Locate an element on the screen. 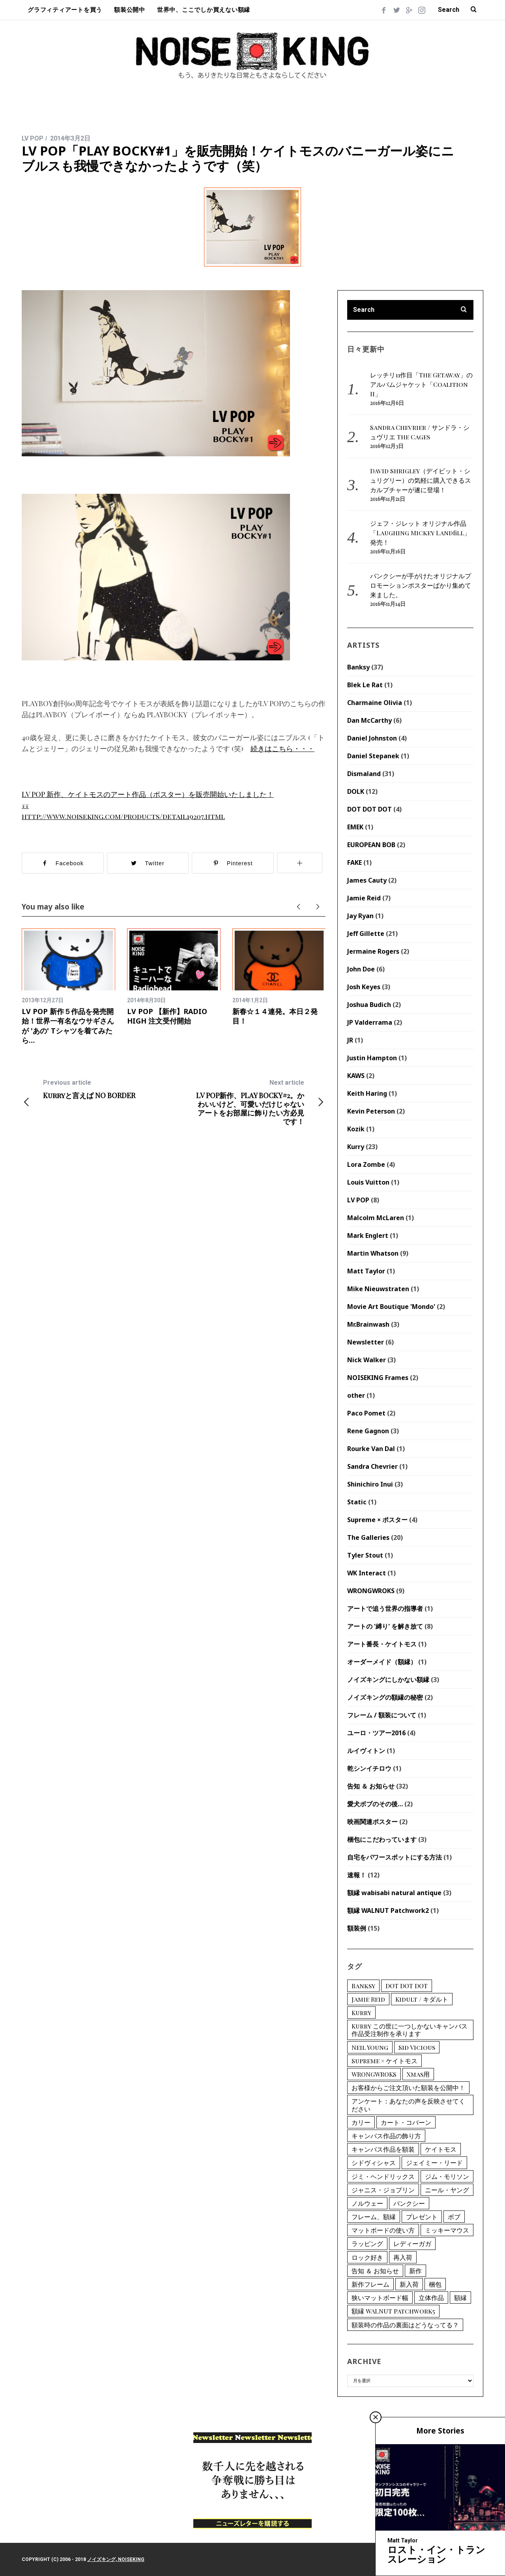 This screenshot has width=505, height=2576. 新作フレーム [新作フレーム (1個の項目)] is located at coordinates (370, 2284).